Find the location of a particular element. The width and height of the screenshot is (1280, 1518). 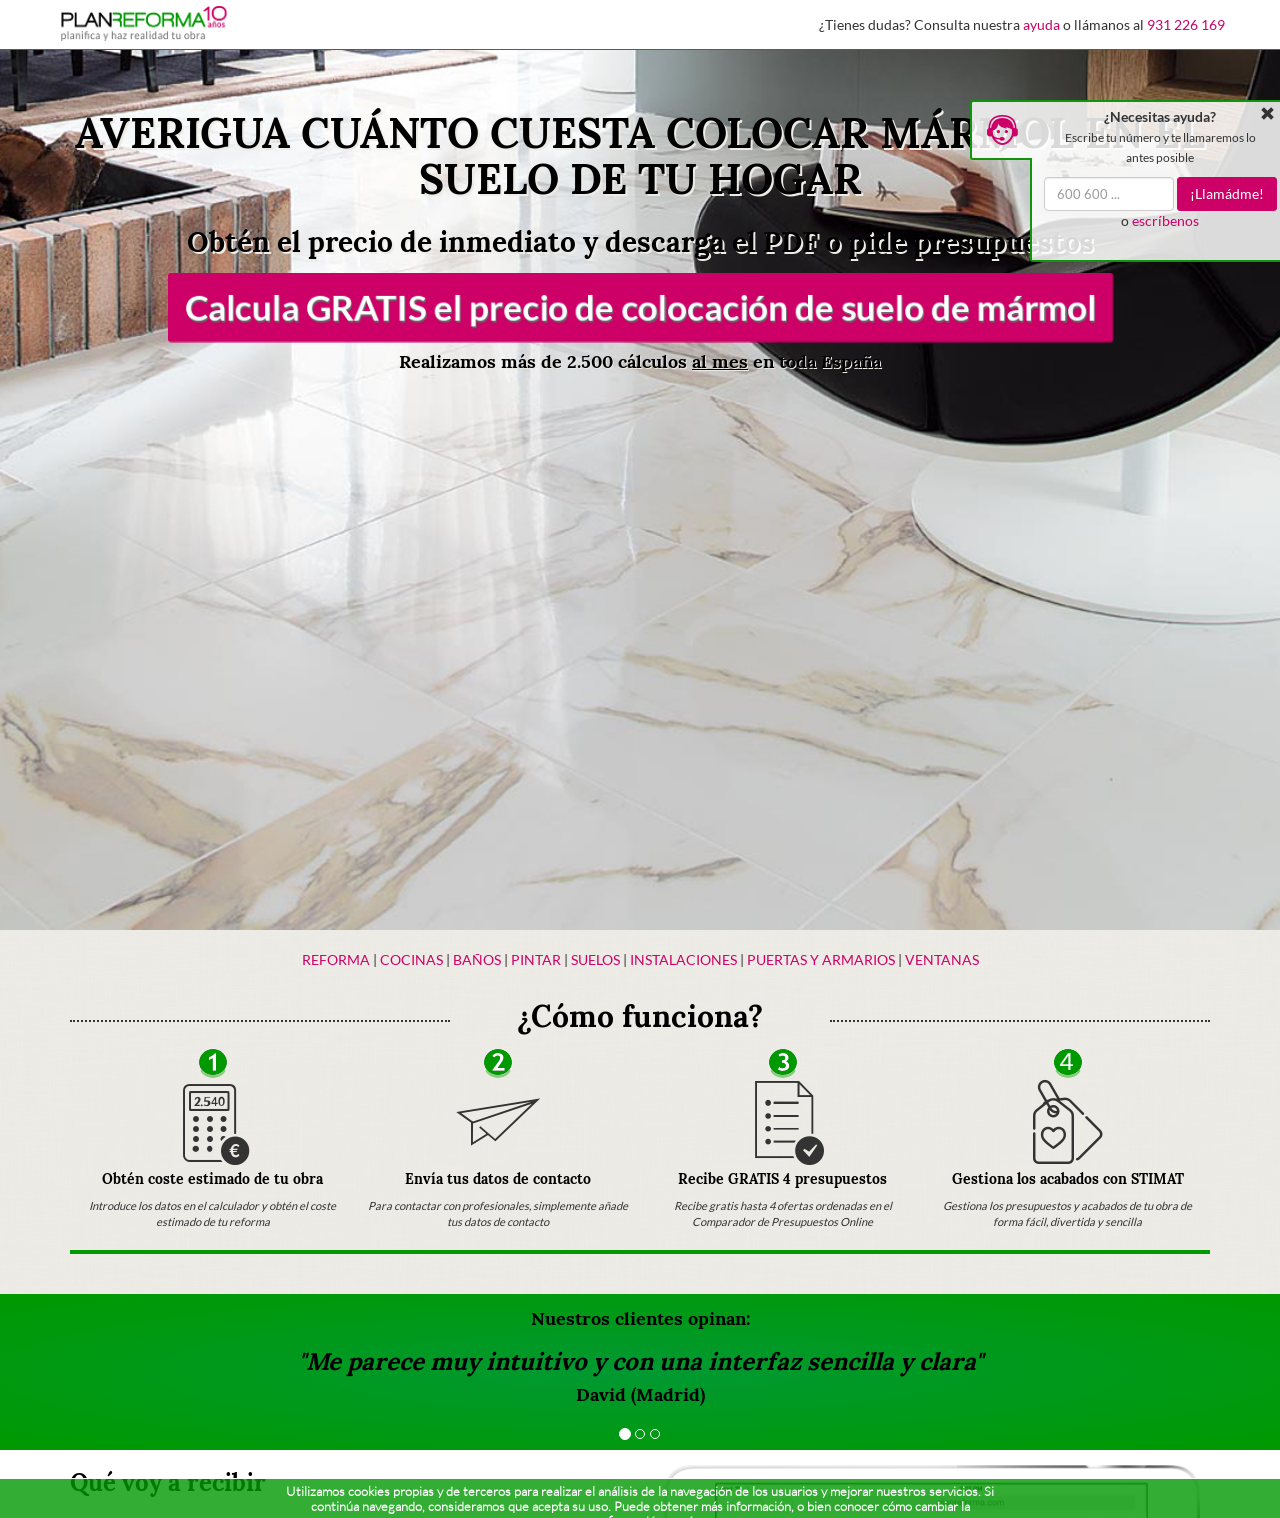

931 226 169 is located at coordinates (1186, 24).